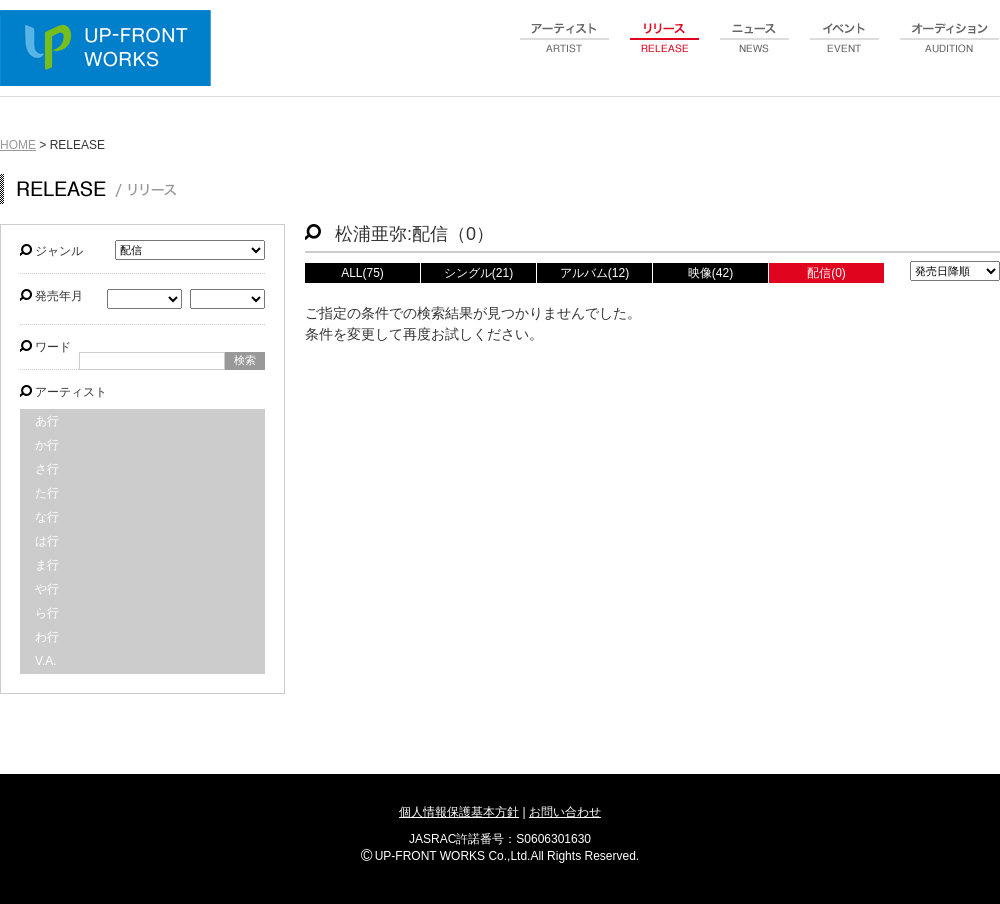  What do you see at coordinates (565, 49) in the screenshot?
I see `artist` at bounding box center [565, 49].